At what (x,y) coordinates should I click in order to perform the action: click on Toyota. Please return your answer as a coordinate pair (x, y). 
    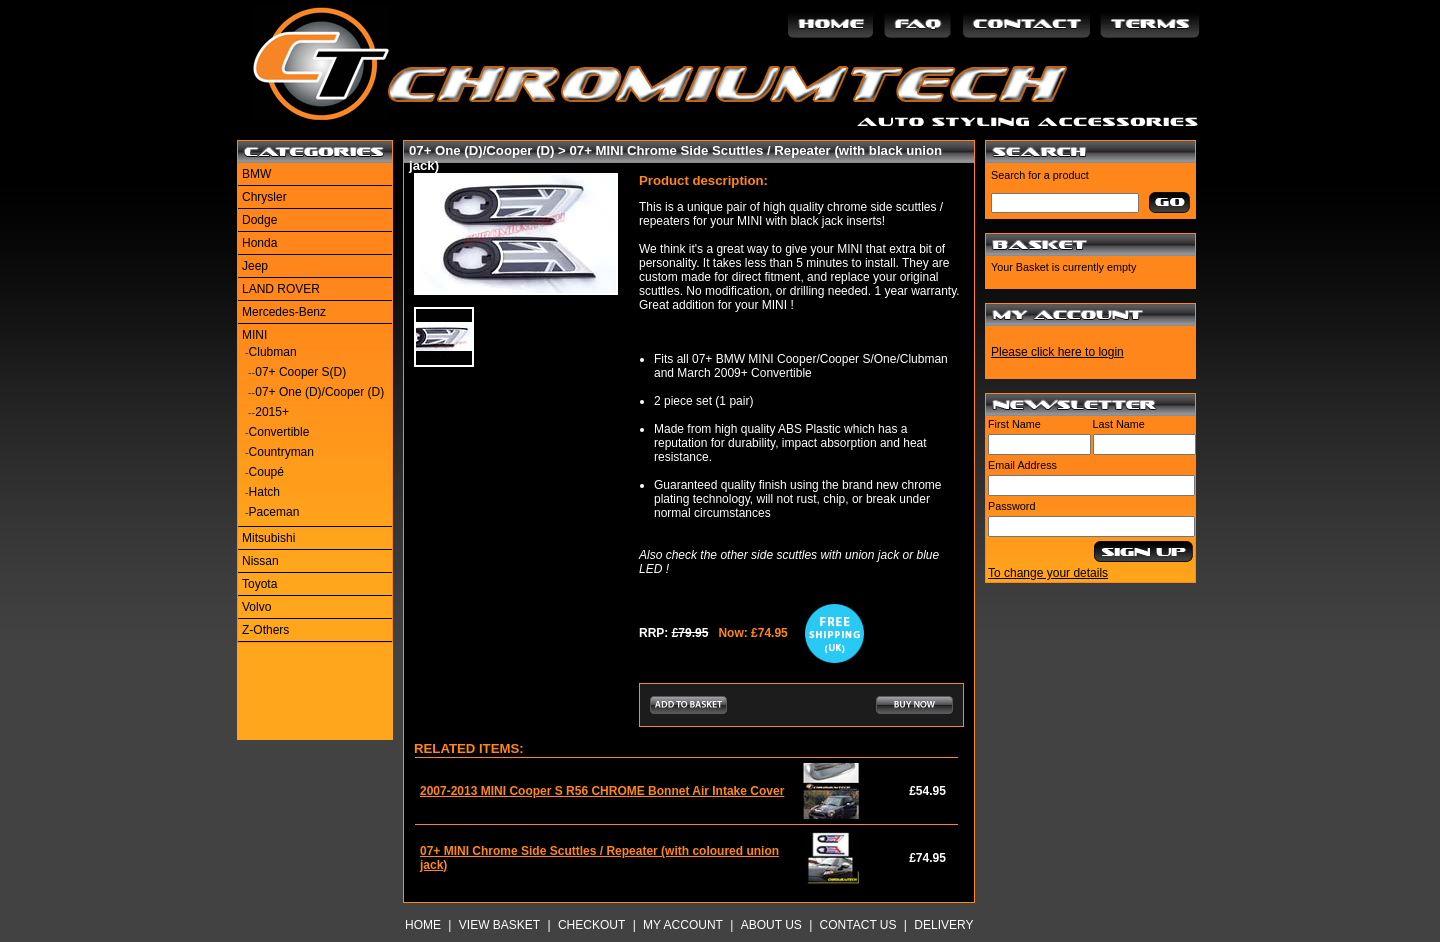
    Looking at the image, I should click on (259, 584).